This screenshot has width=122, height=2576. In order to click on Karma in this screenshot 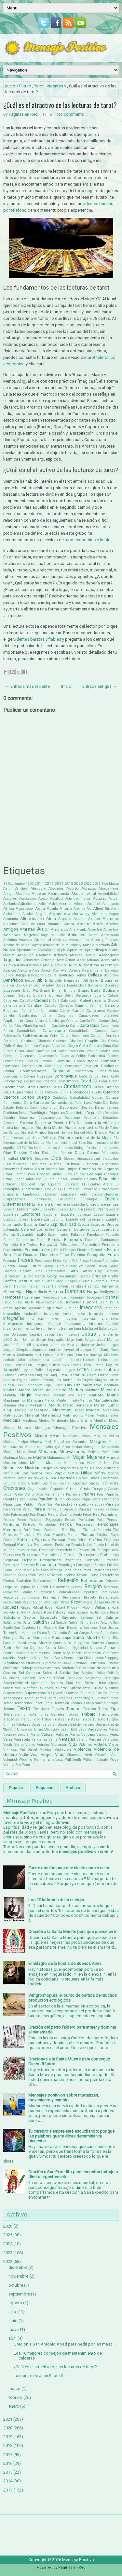, I will do `click(9, 1355)`.